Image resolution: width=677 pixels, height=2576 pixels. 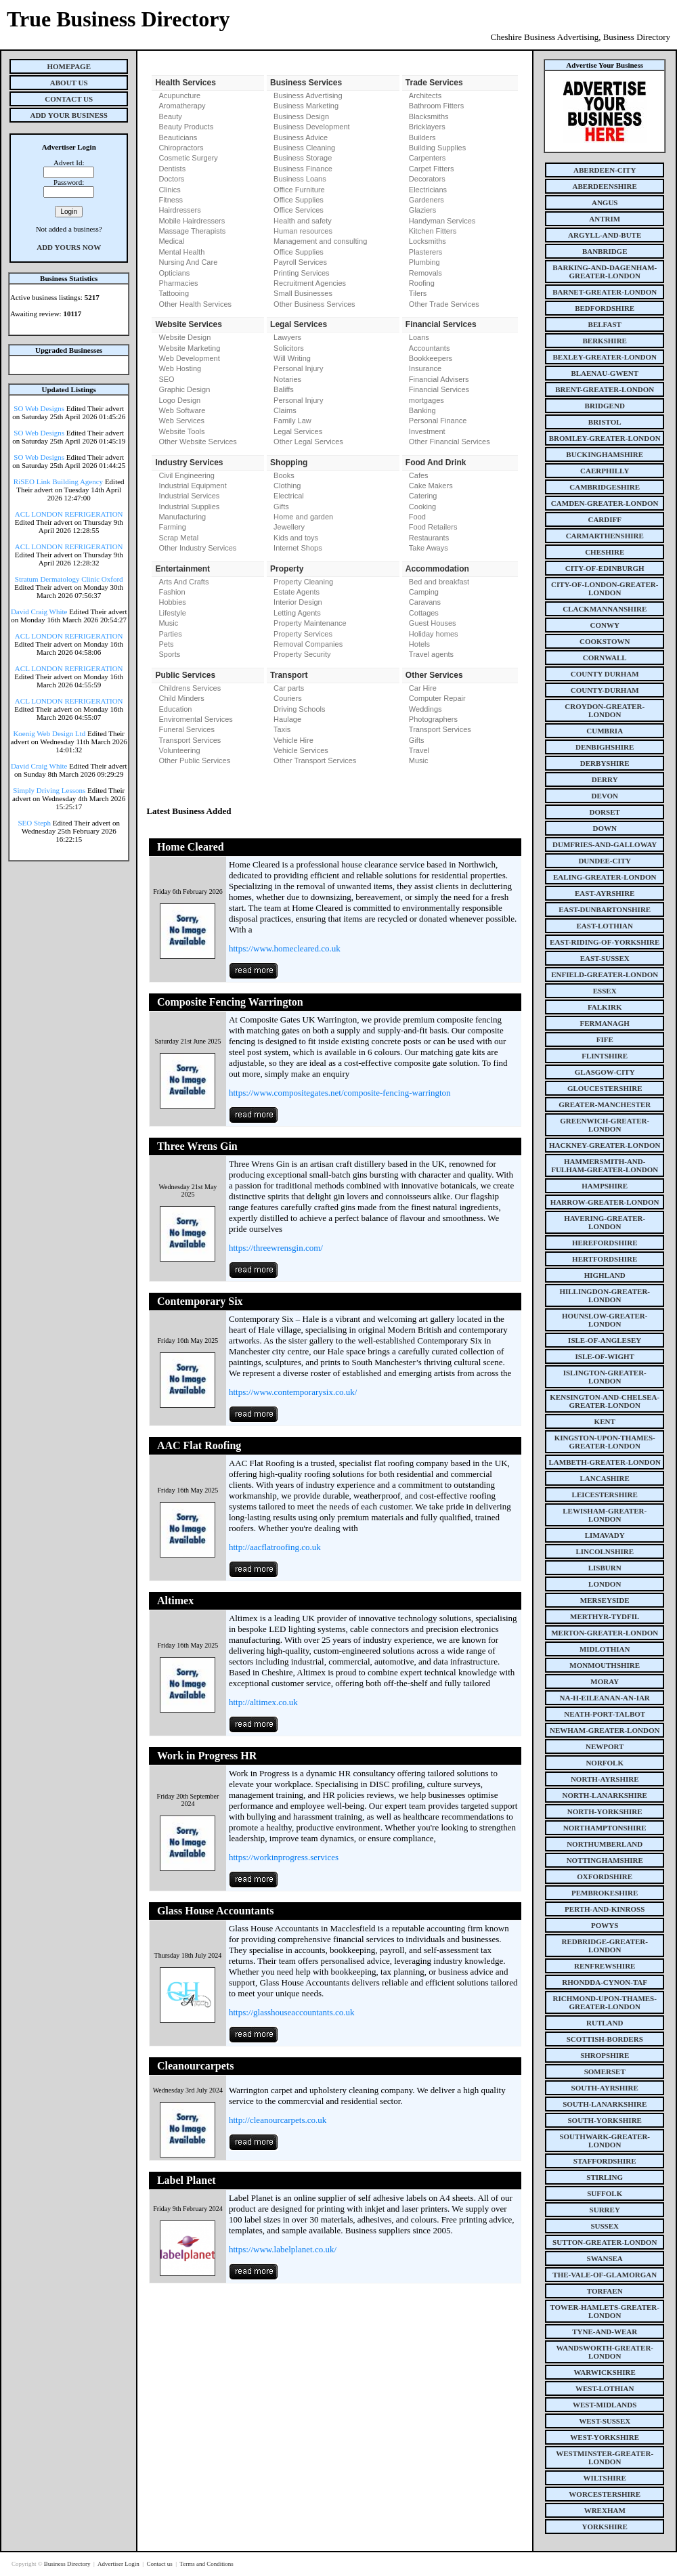 I want to click on https://workinprogress.services, so click(x=283, y=1857).